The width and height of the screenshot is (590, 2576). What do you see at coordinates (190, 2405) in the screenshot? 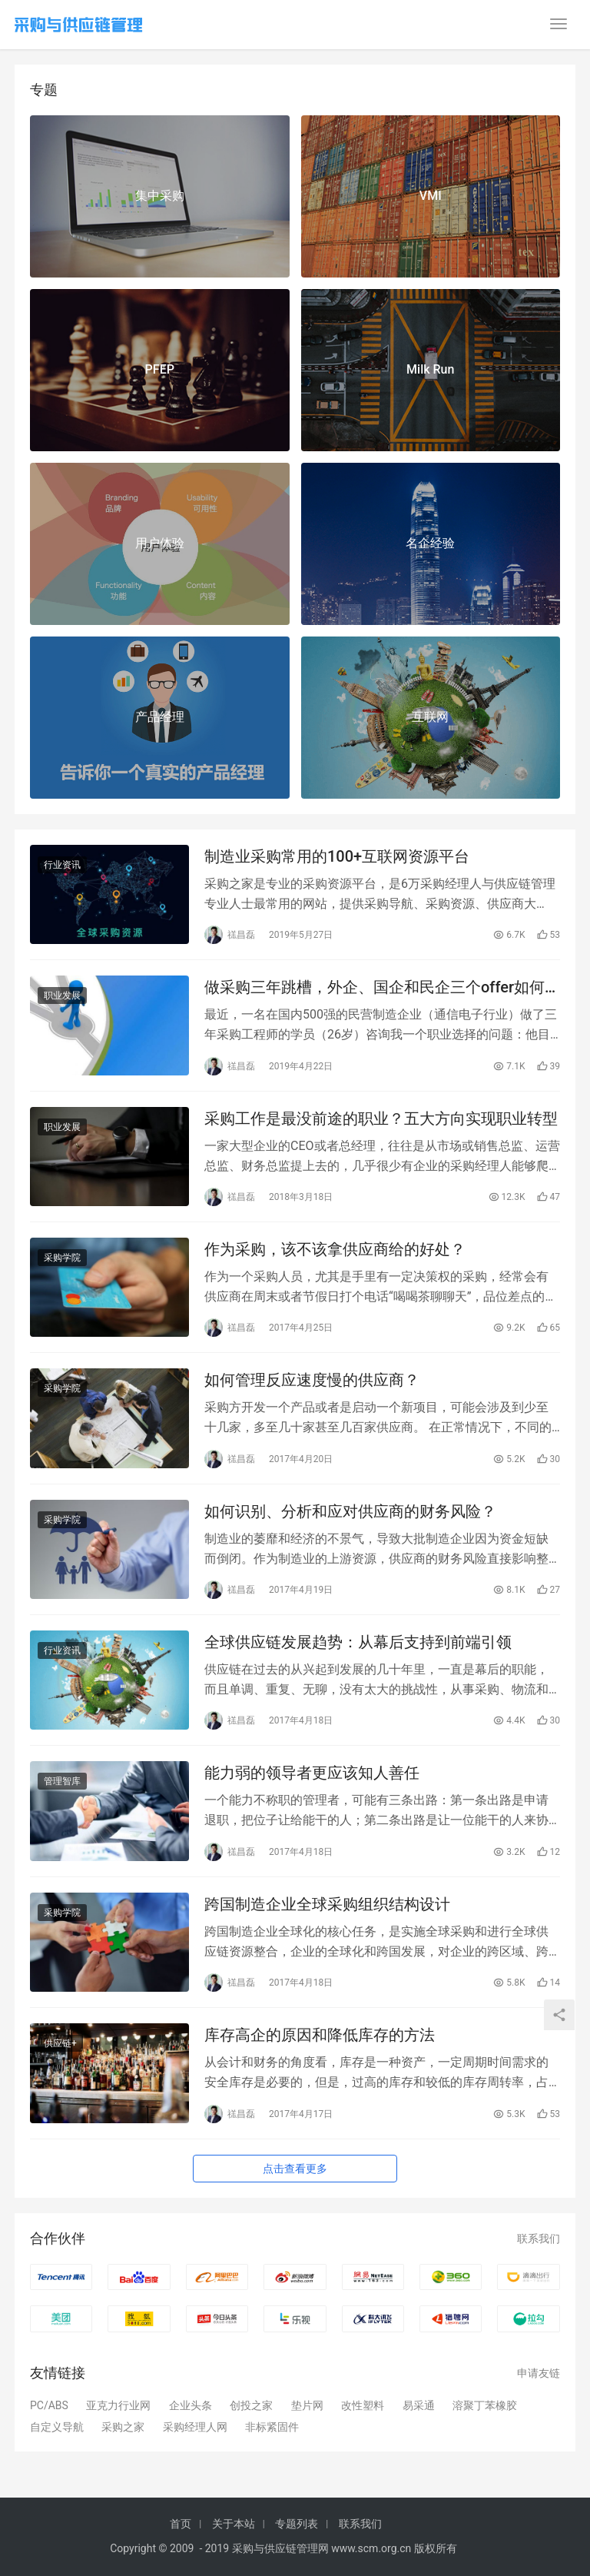
I see `企业头条` at bounding box center [190, 2405].